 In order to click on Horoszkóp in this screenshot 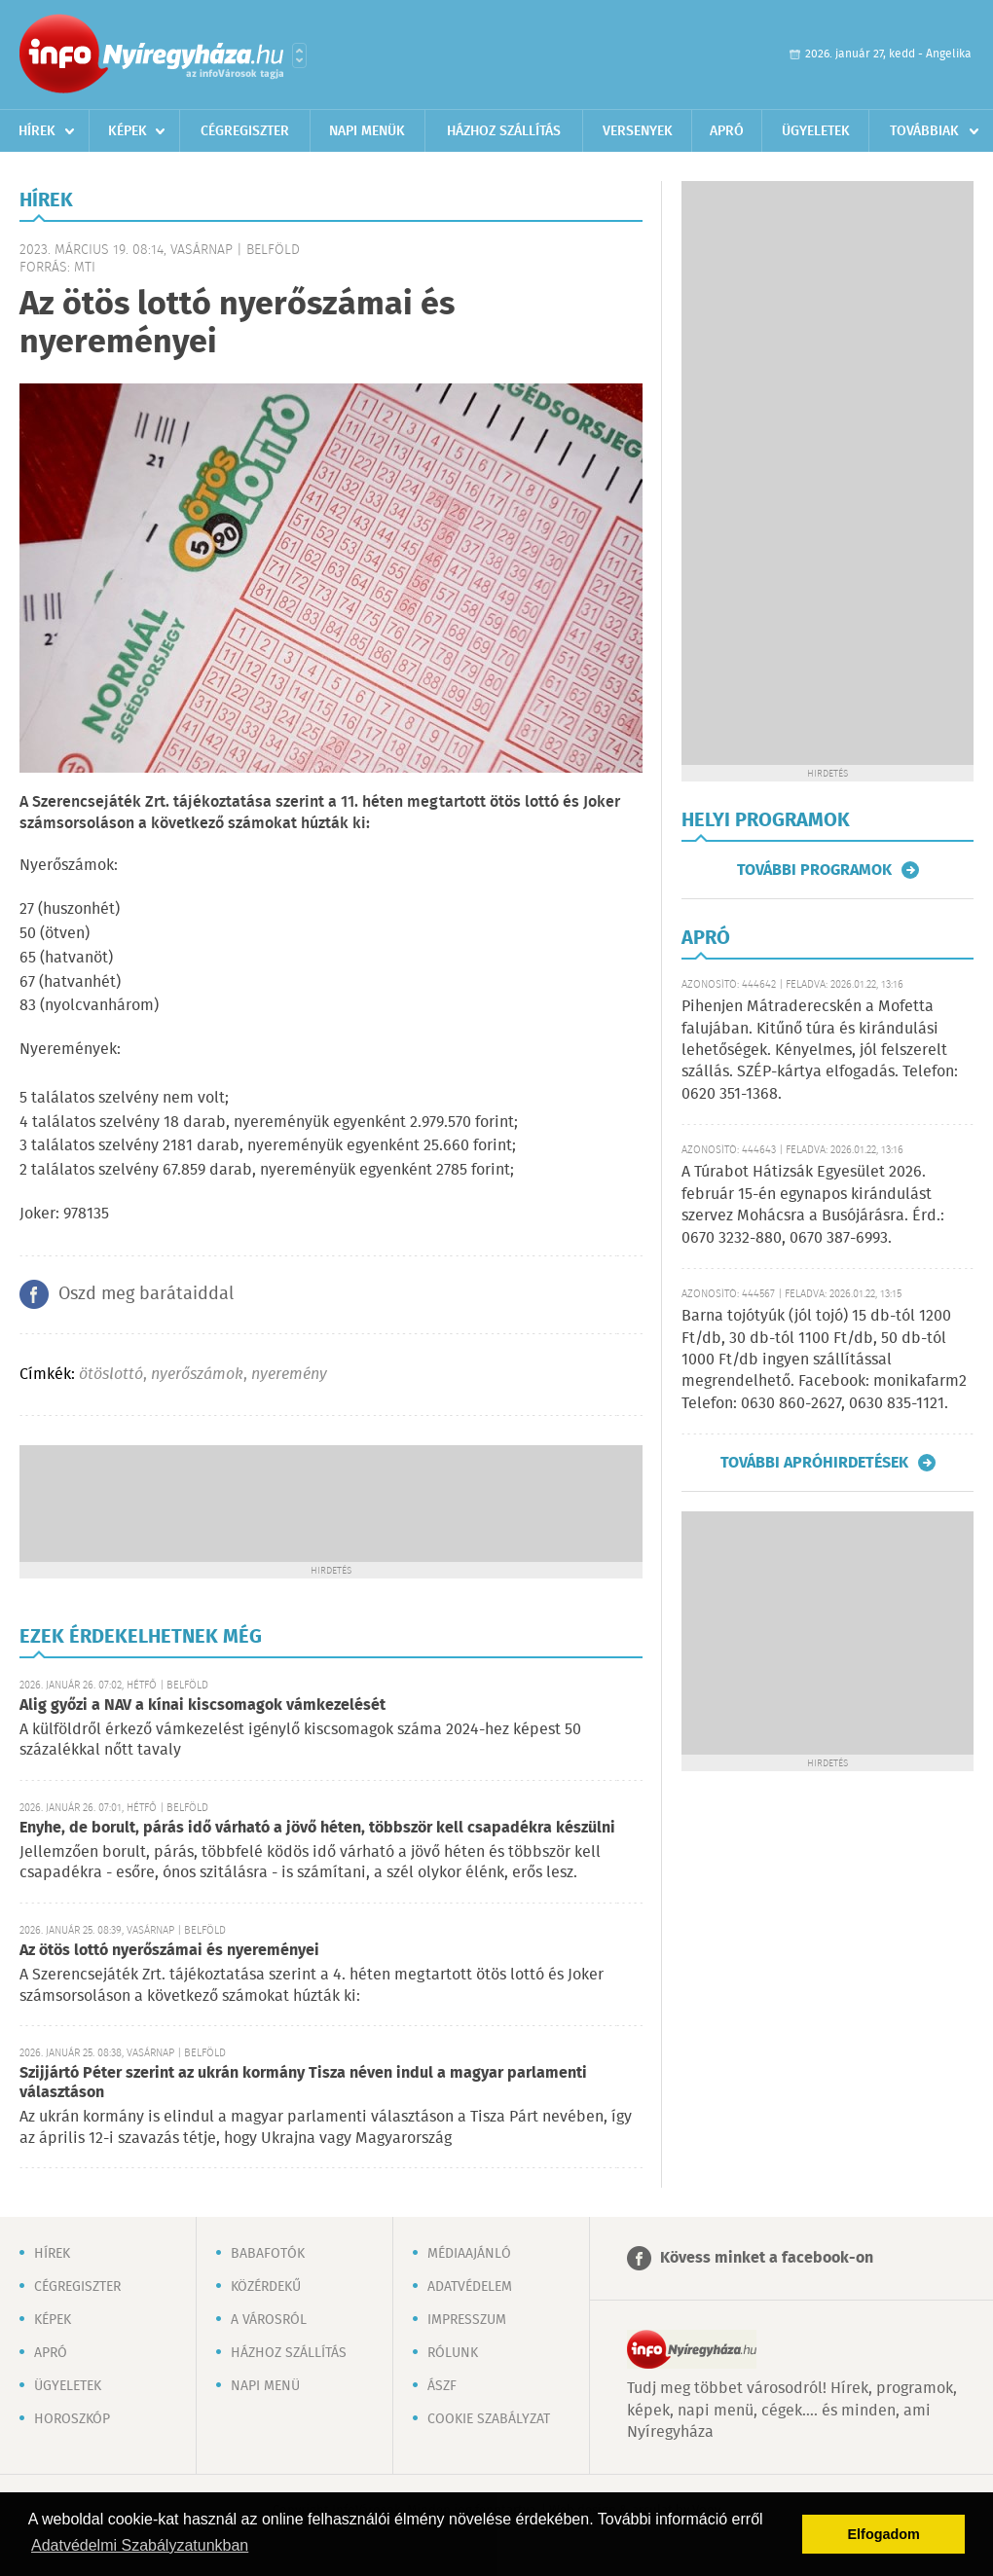, I will do `click(72, 2419)`.